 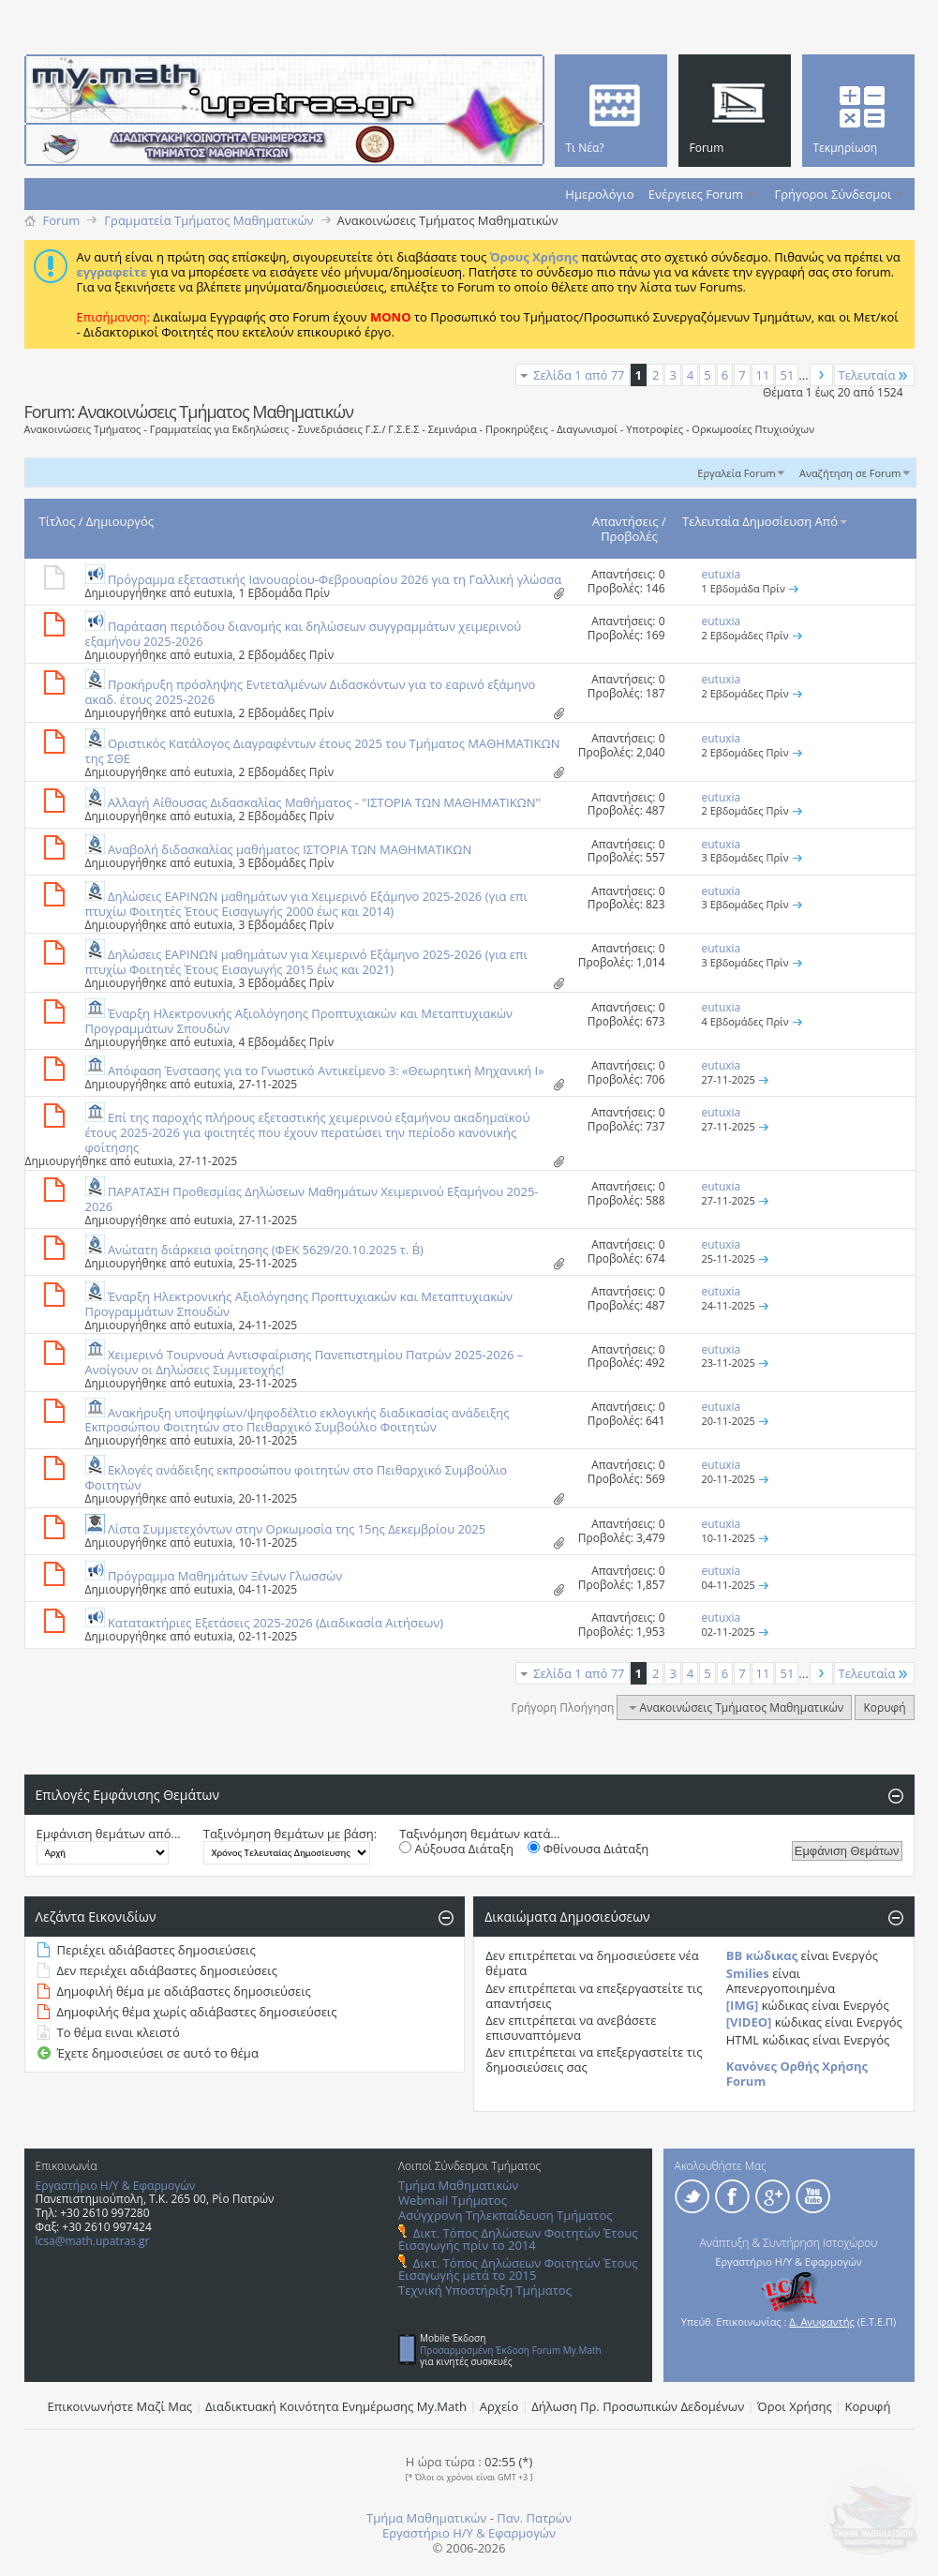 I want to click on Τεχνική Υποστήριξη Τμήματος, so click(x=485, y=2290).